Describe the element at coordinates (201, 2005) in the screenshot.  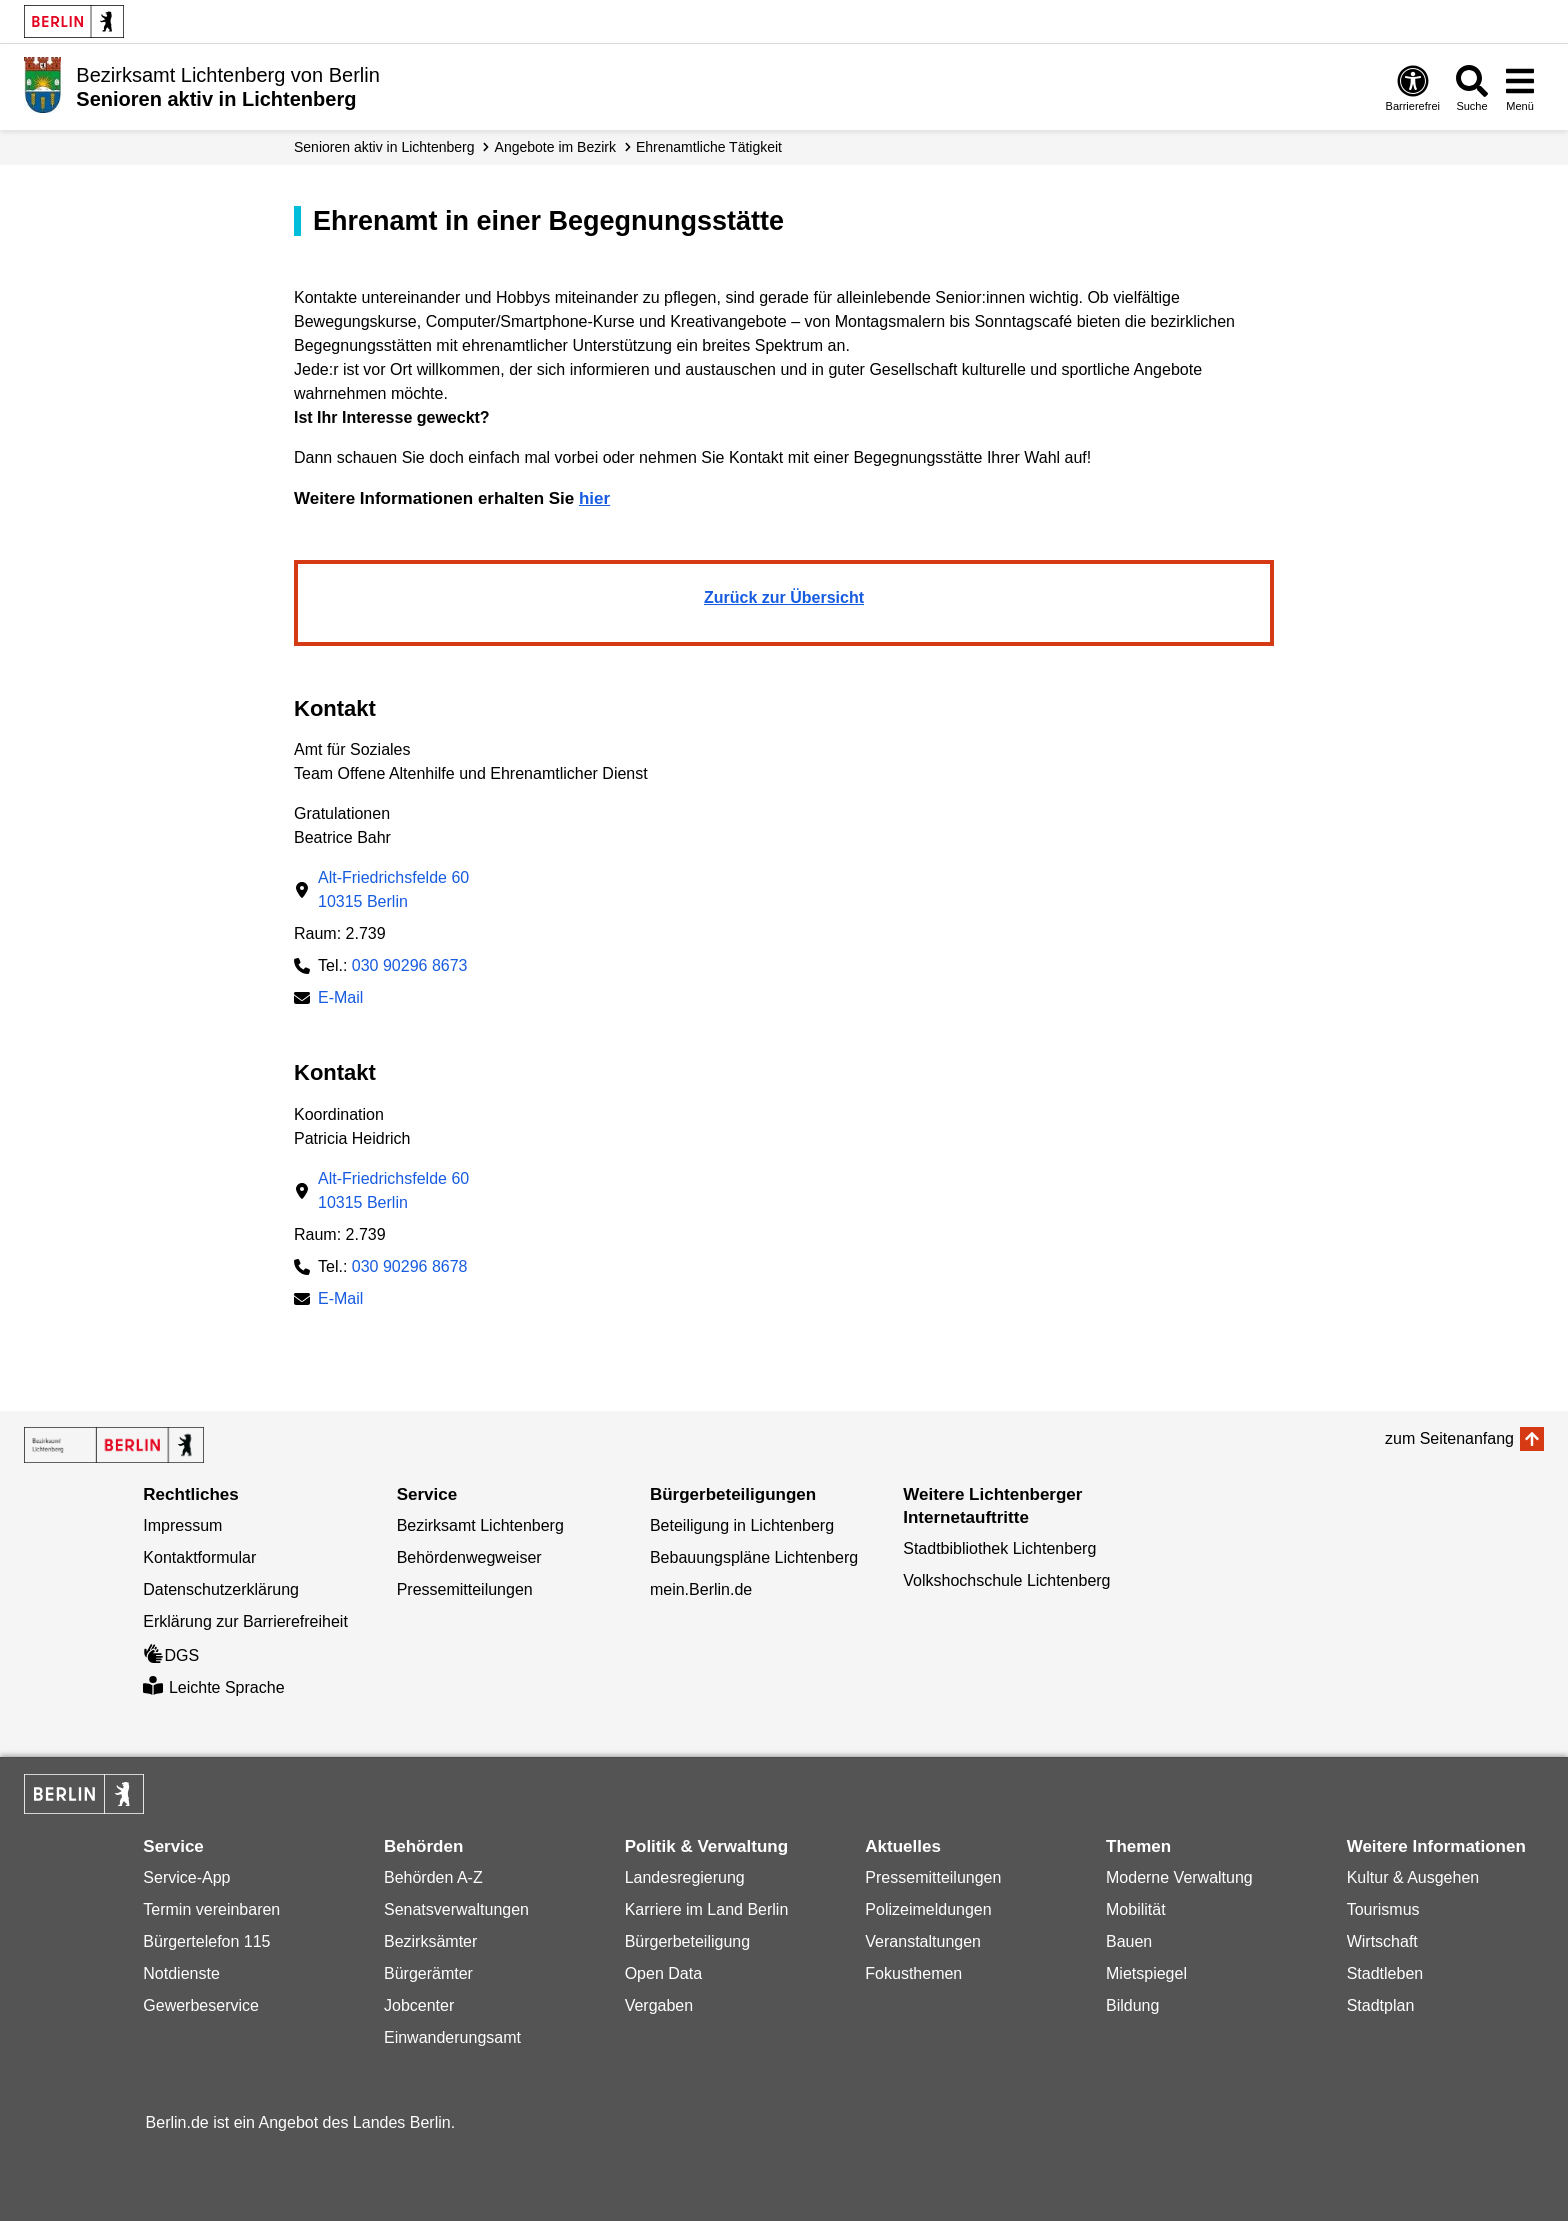
I see `Gewerbeservice` at that location.